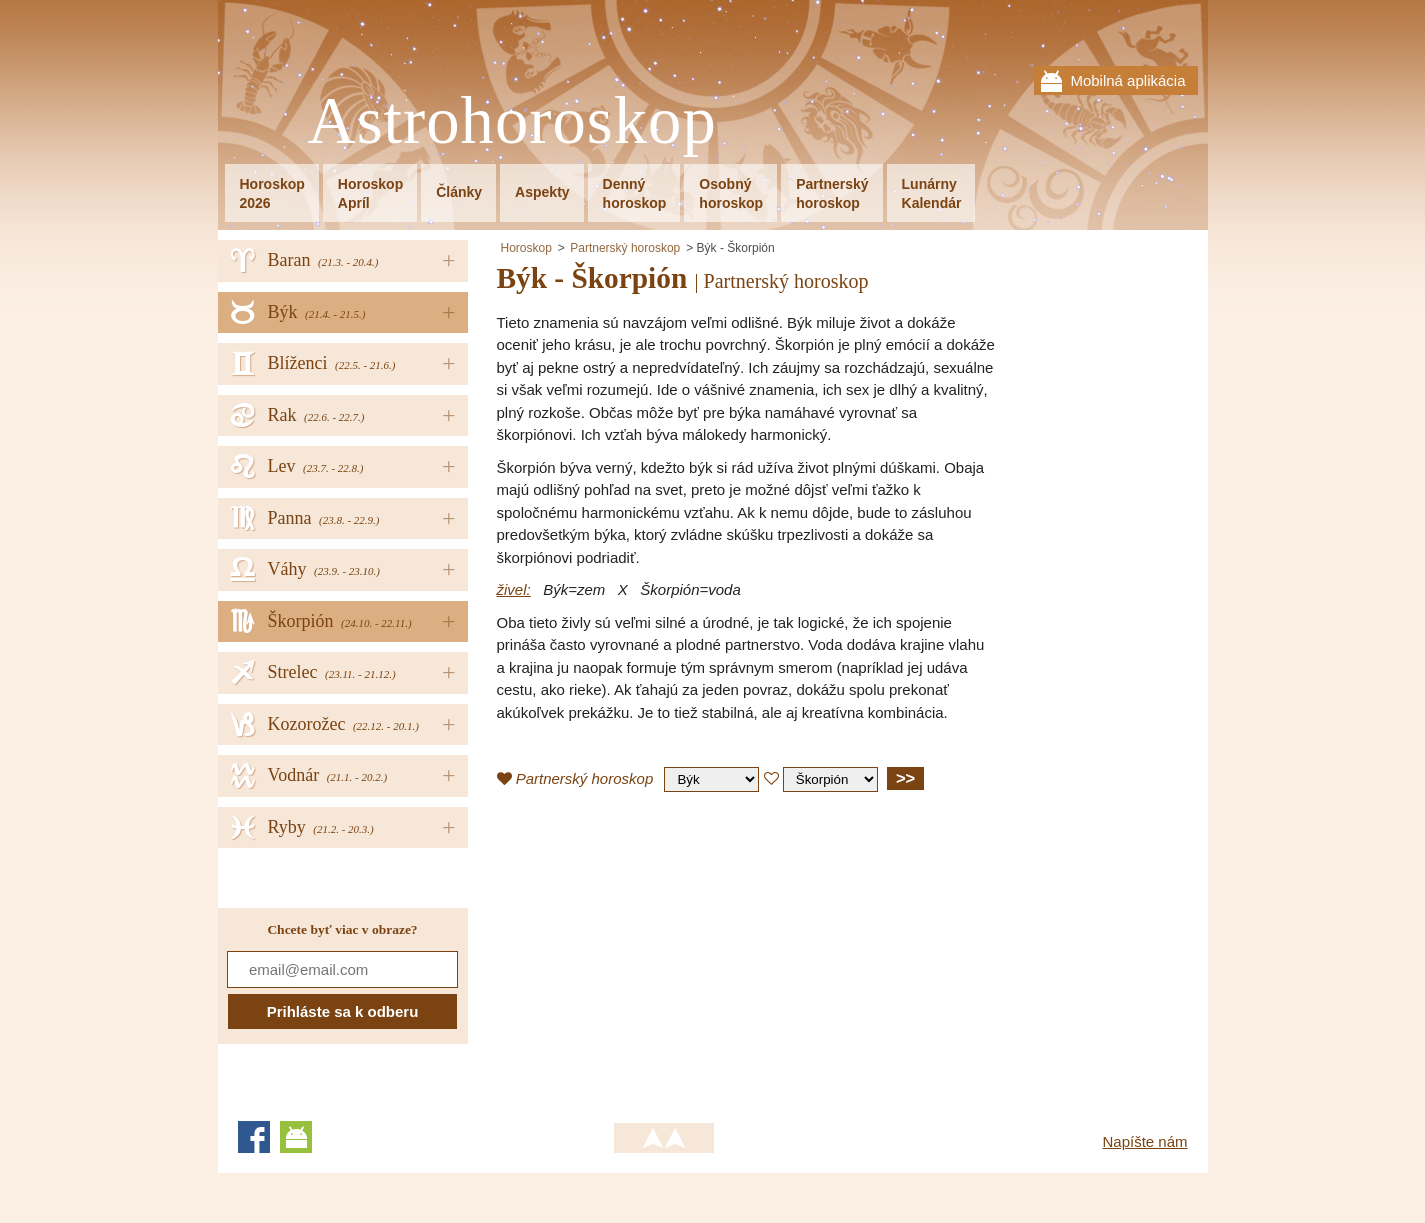 The height and width of the screenshot is (1223, 1425). Describe the element at coordinates (272, 193) in the screenshot. I see `Horoskop2026` at that location.